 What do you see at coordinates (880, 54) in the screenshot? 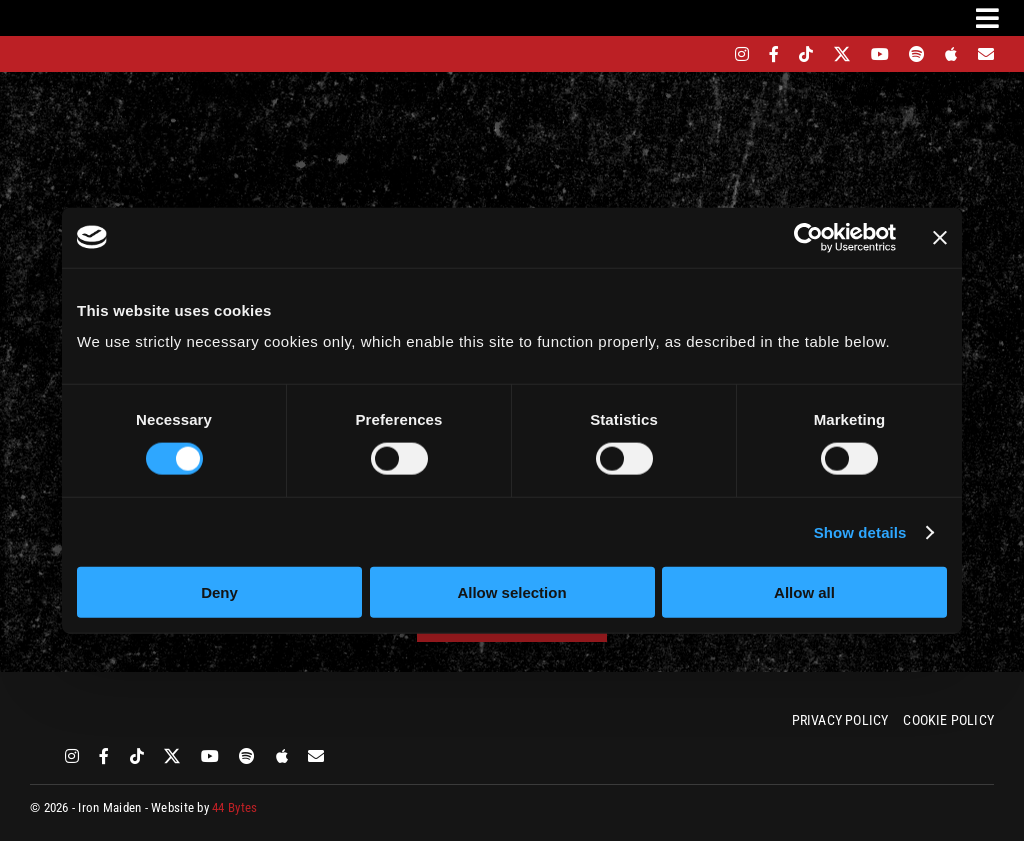
I see `[youtube]` at bounding box center [880, 54].